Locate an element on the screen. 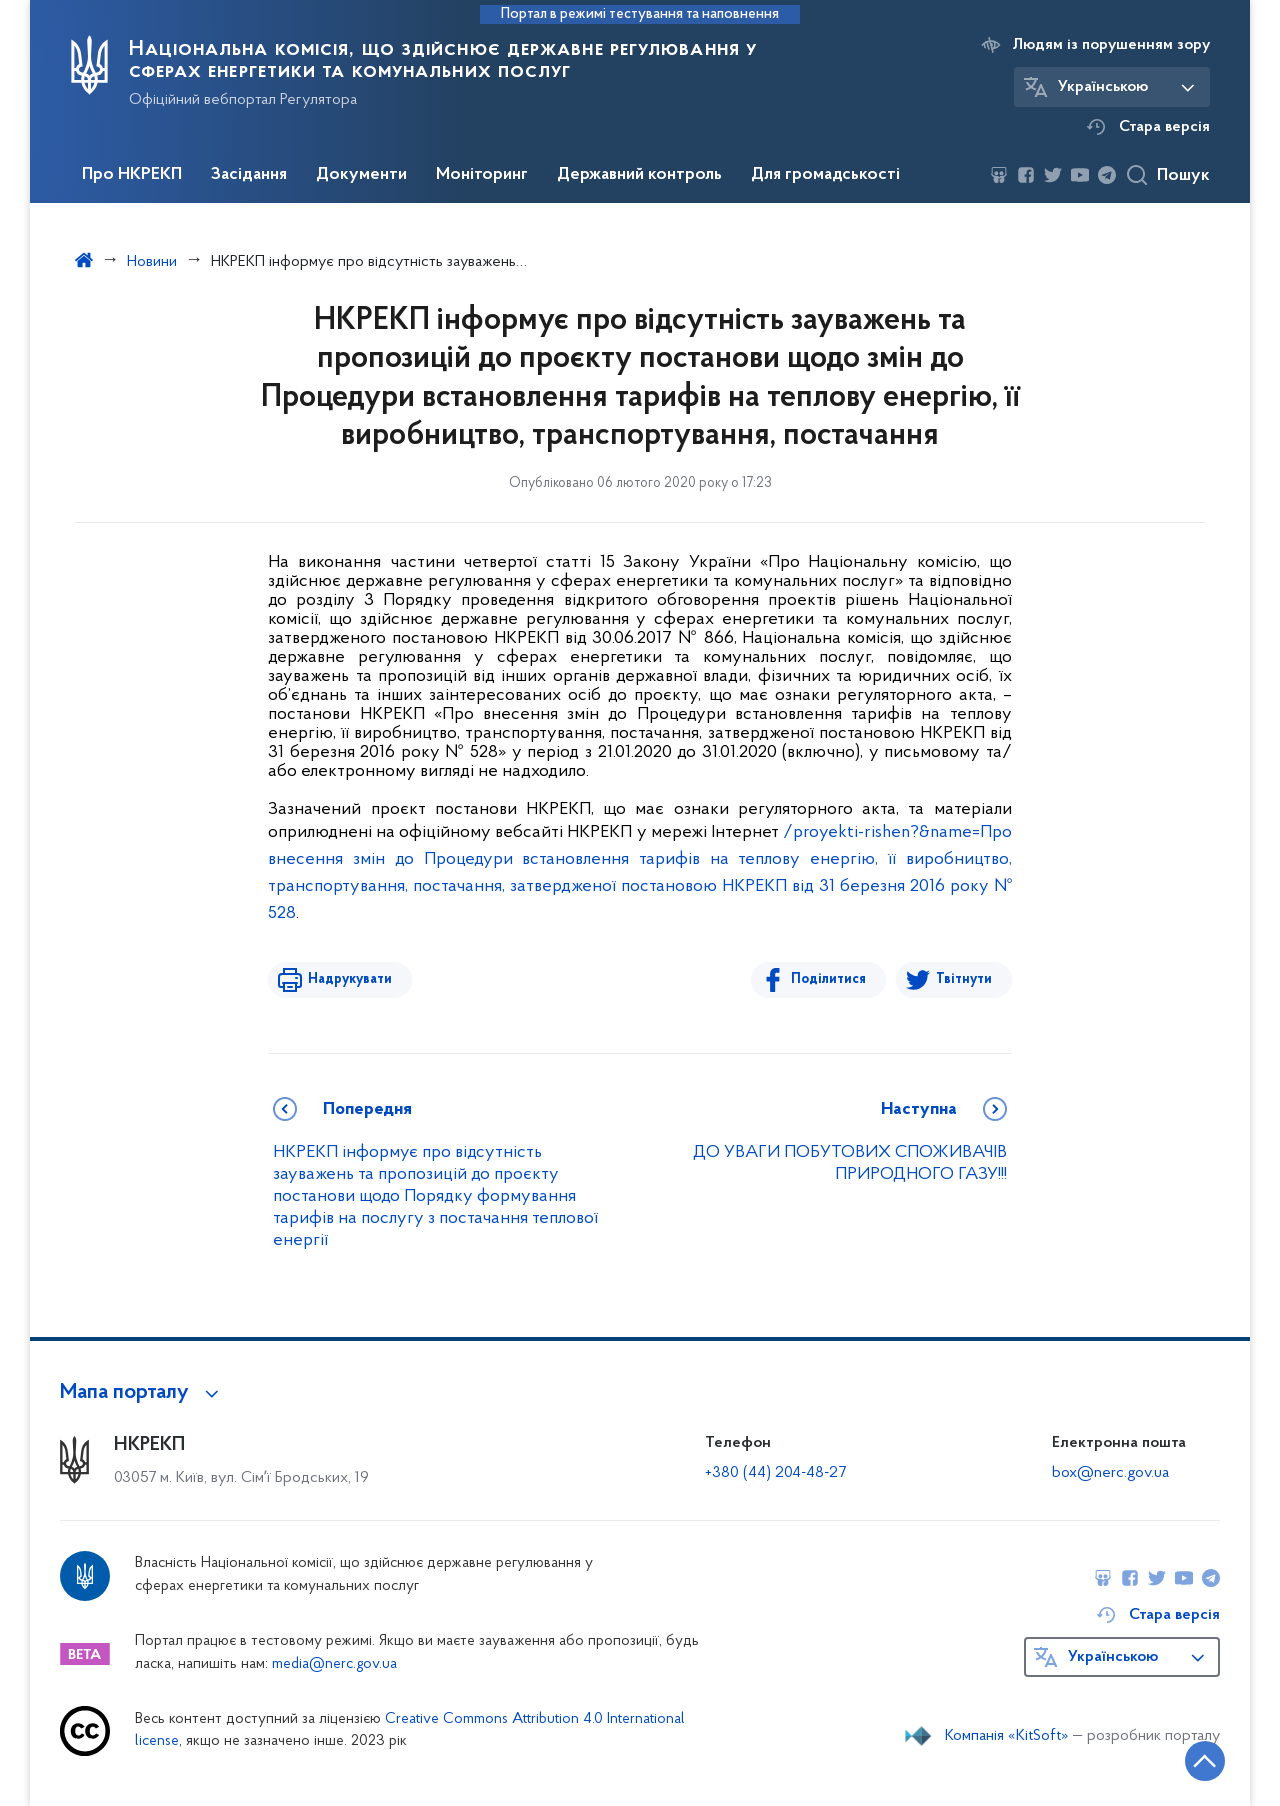  Документи is located at coordinates (361, 175).